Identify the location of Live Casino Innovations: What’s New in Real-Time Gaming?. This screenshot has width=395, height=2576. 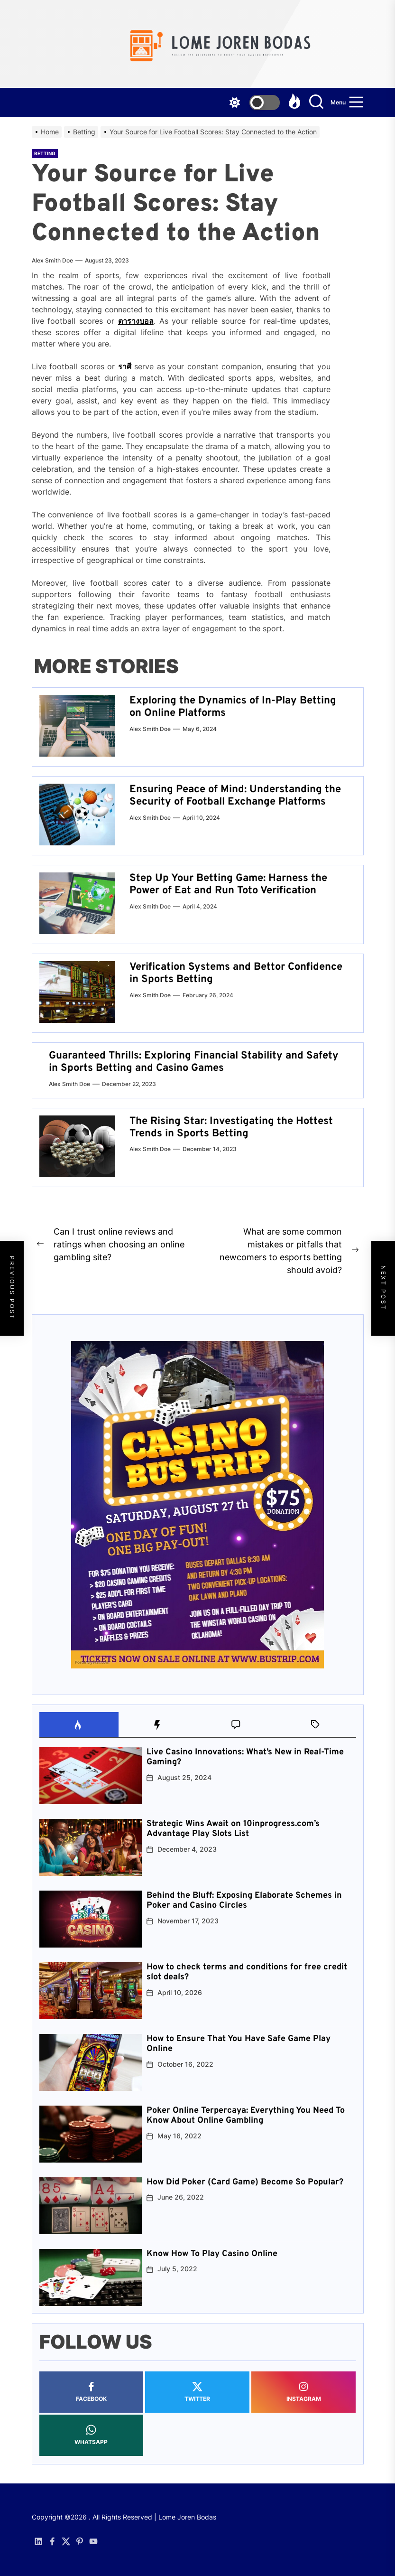
(245, 1757).